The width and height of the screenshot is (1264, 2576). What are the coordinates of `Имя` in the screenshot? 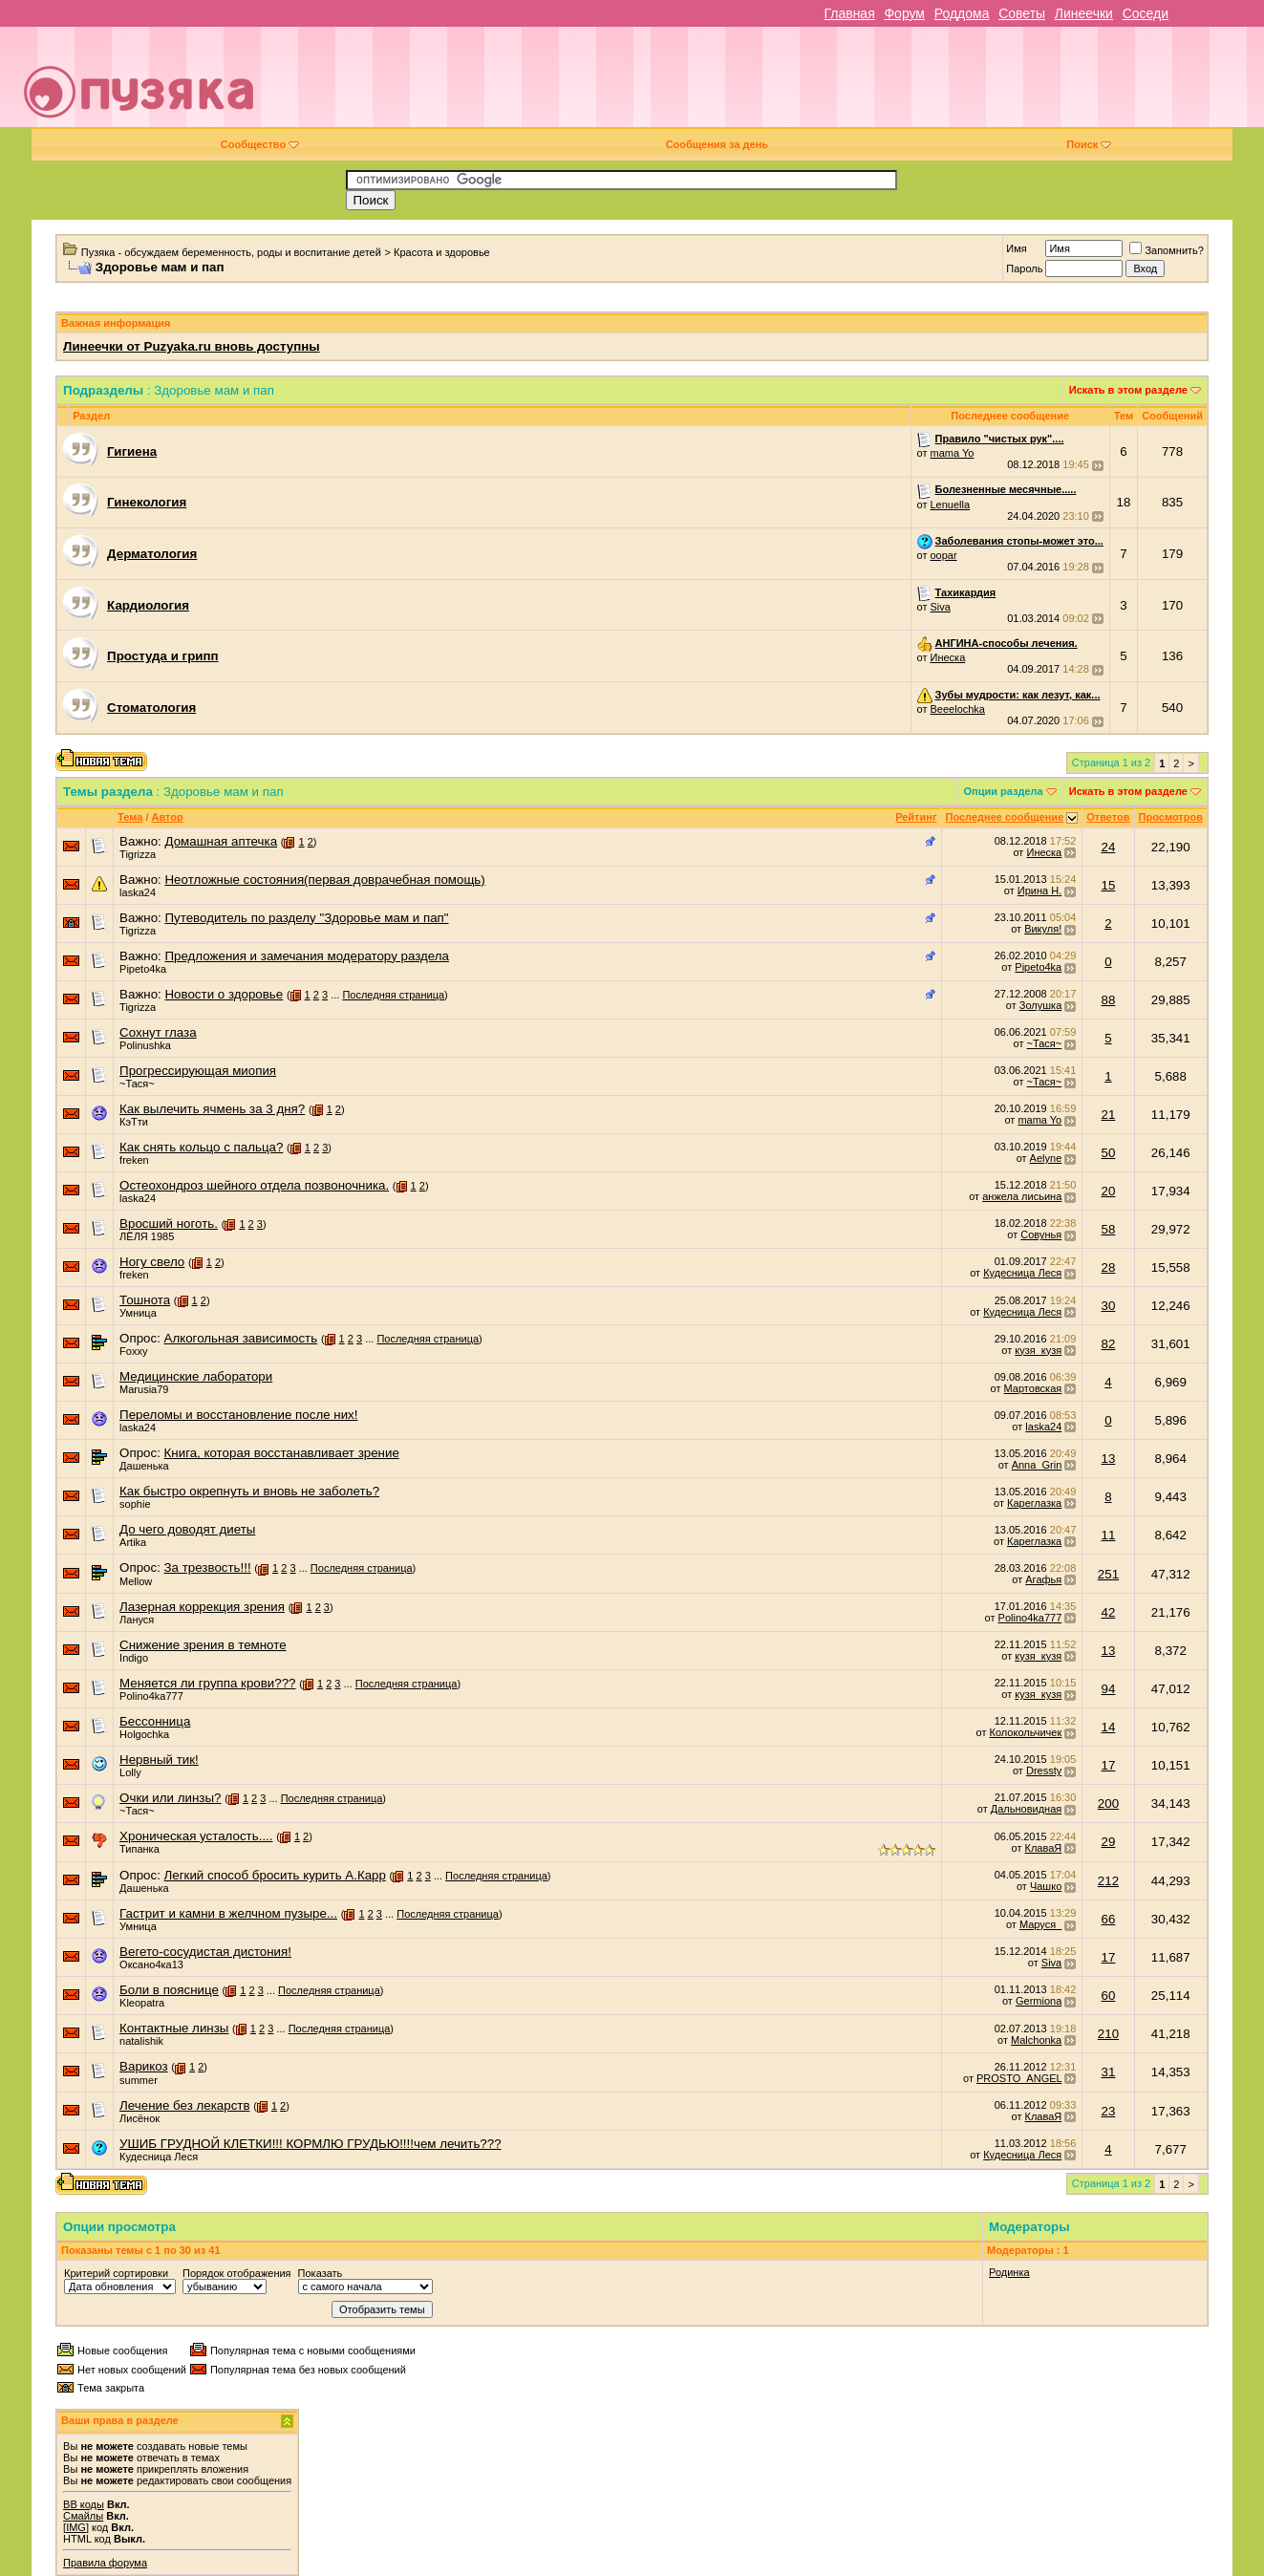 It's located at (1016, 248).